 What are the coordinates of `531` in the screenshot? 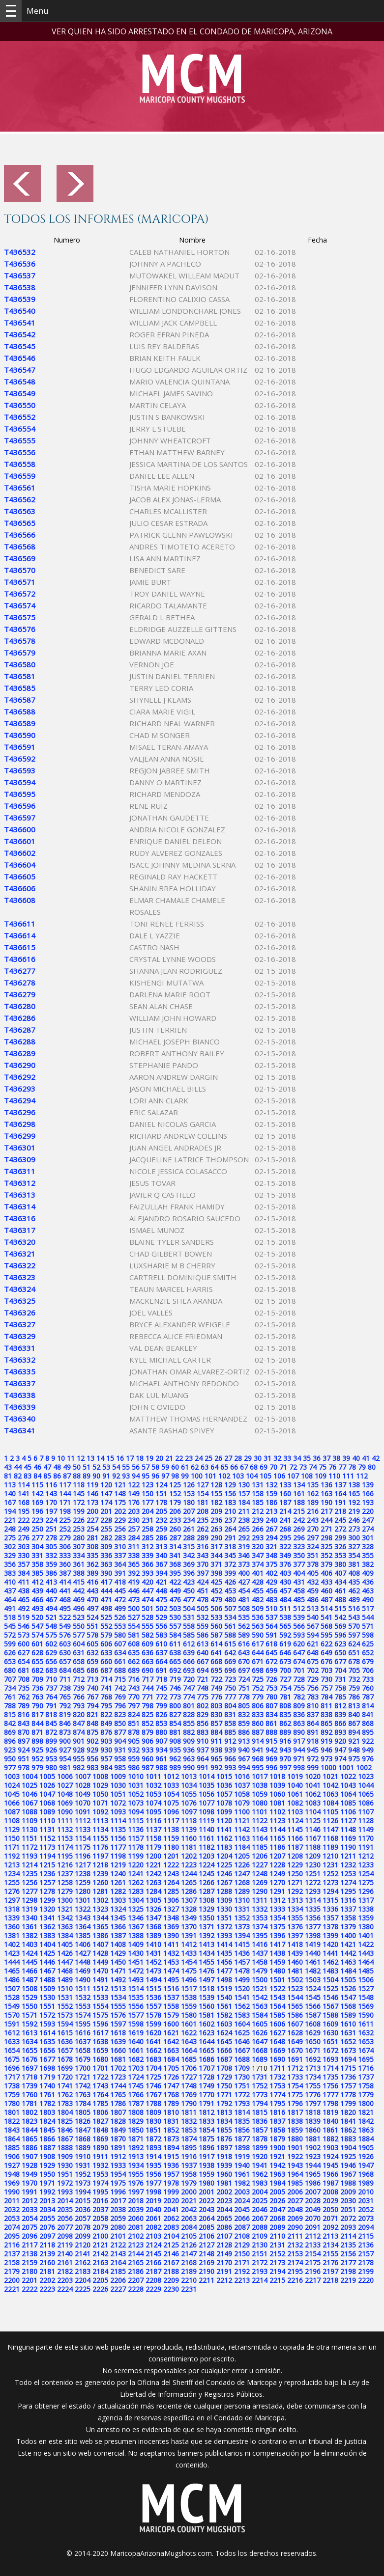 It's located at (189, 1617).